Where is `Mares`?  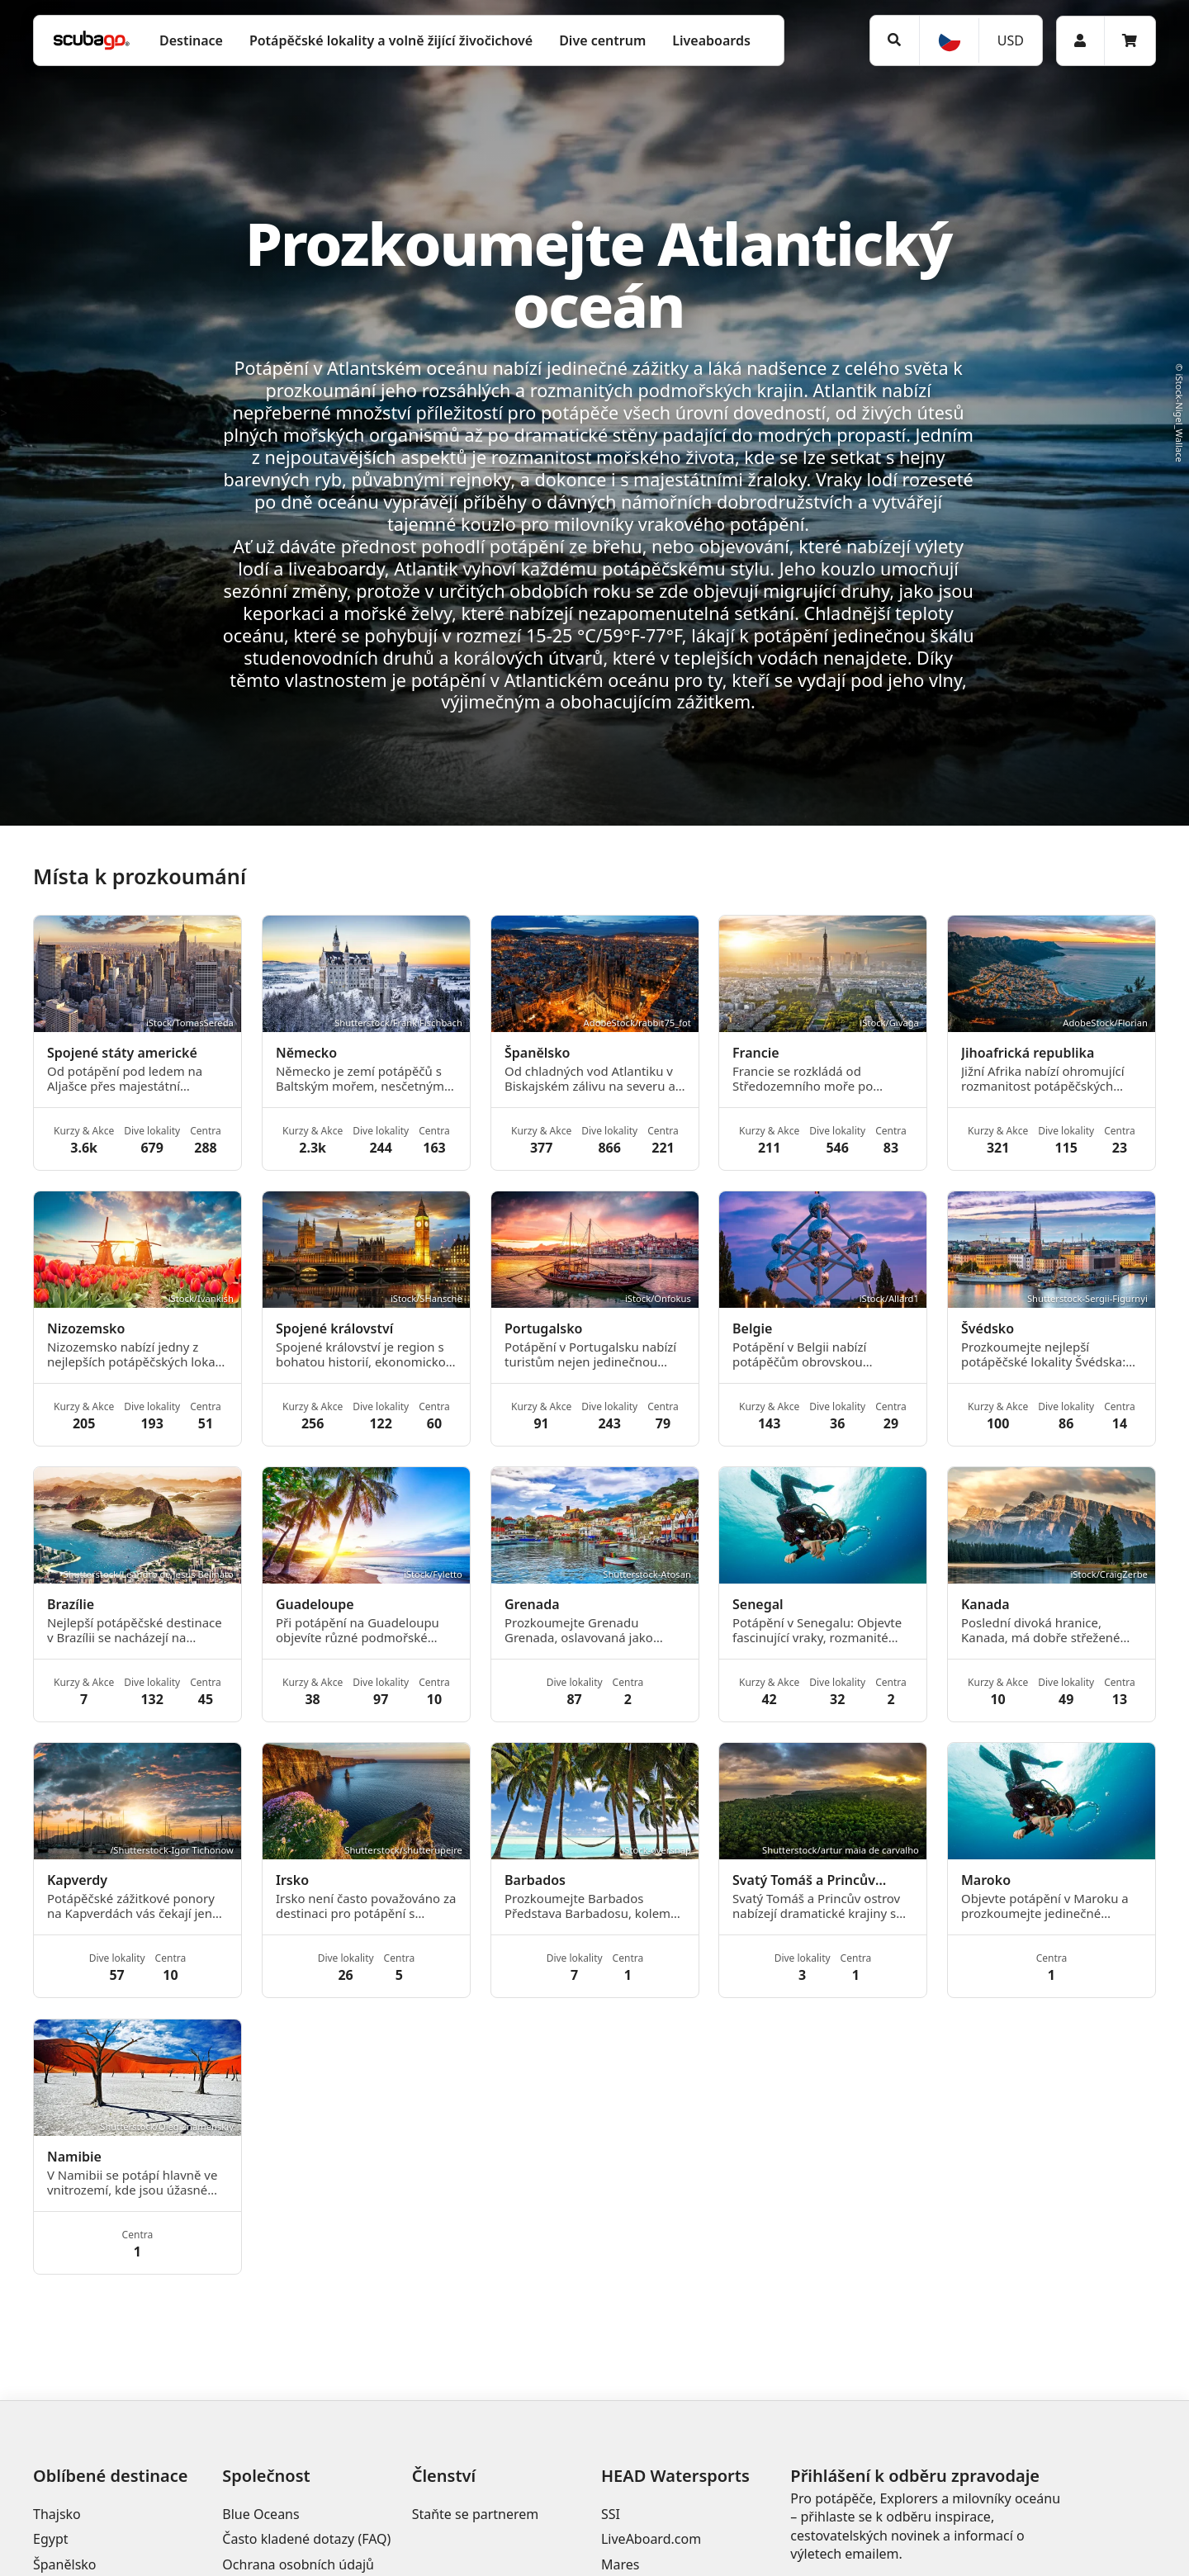
Mares is located at coordinates (620, 2564).